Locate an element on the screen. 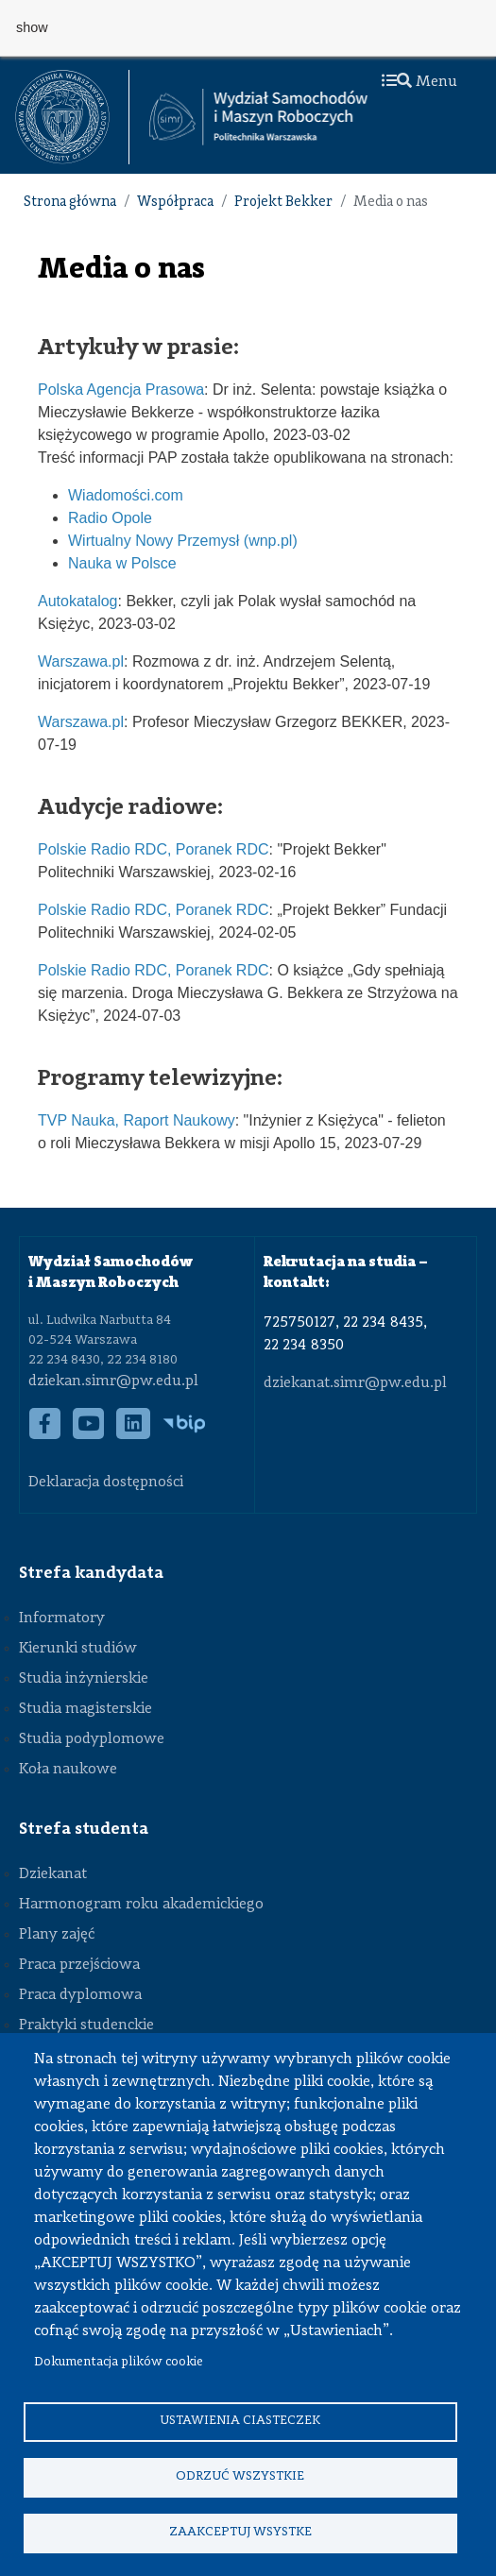 The width and height of the screenshot is (496, 2576). Odrzuć wszystkie is located at coordinates (240, 2476).